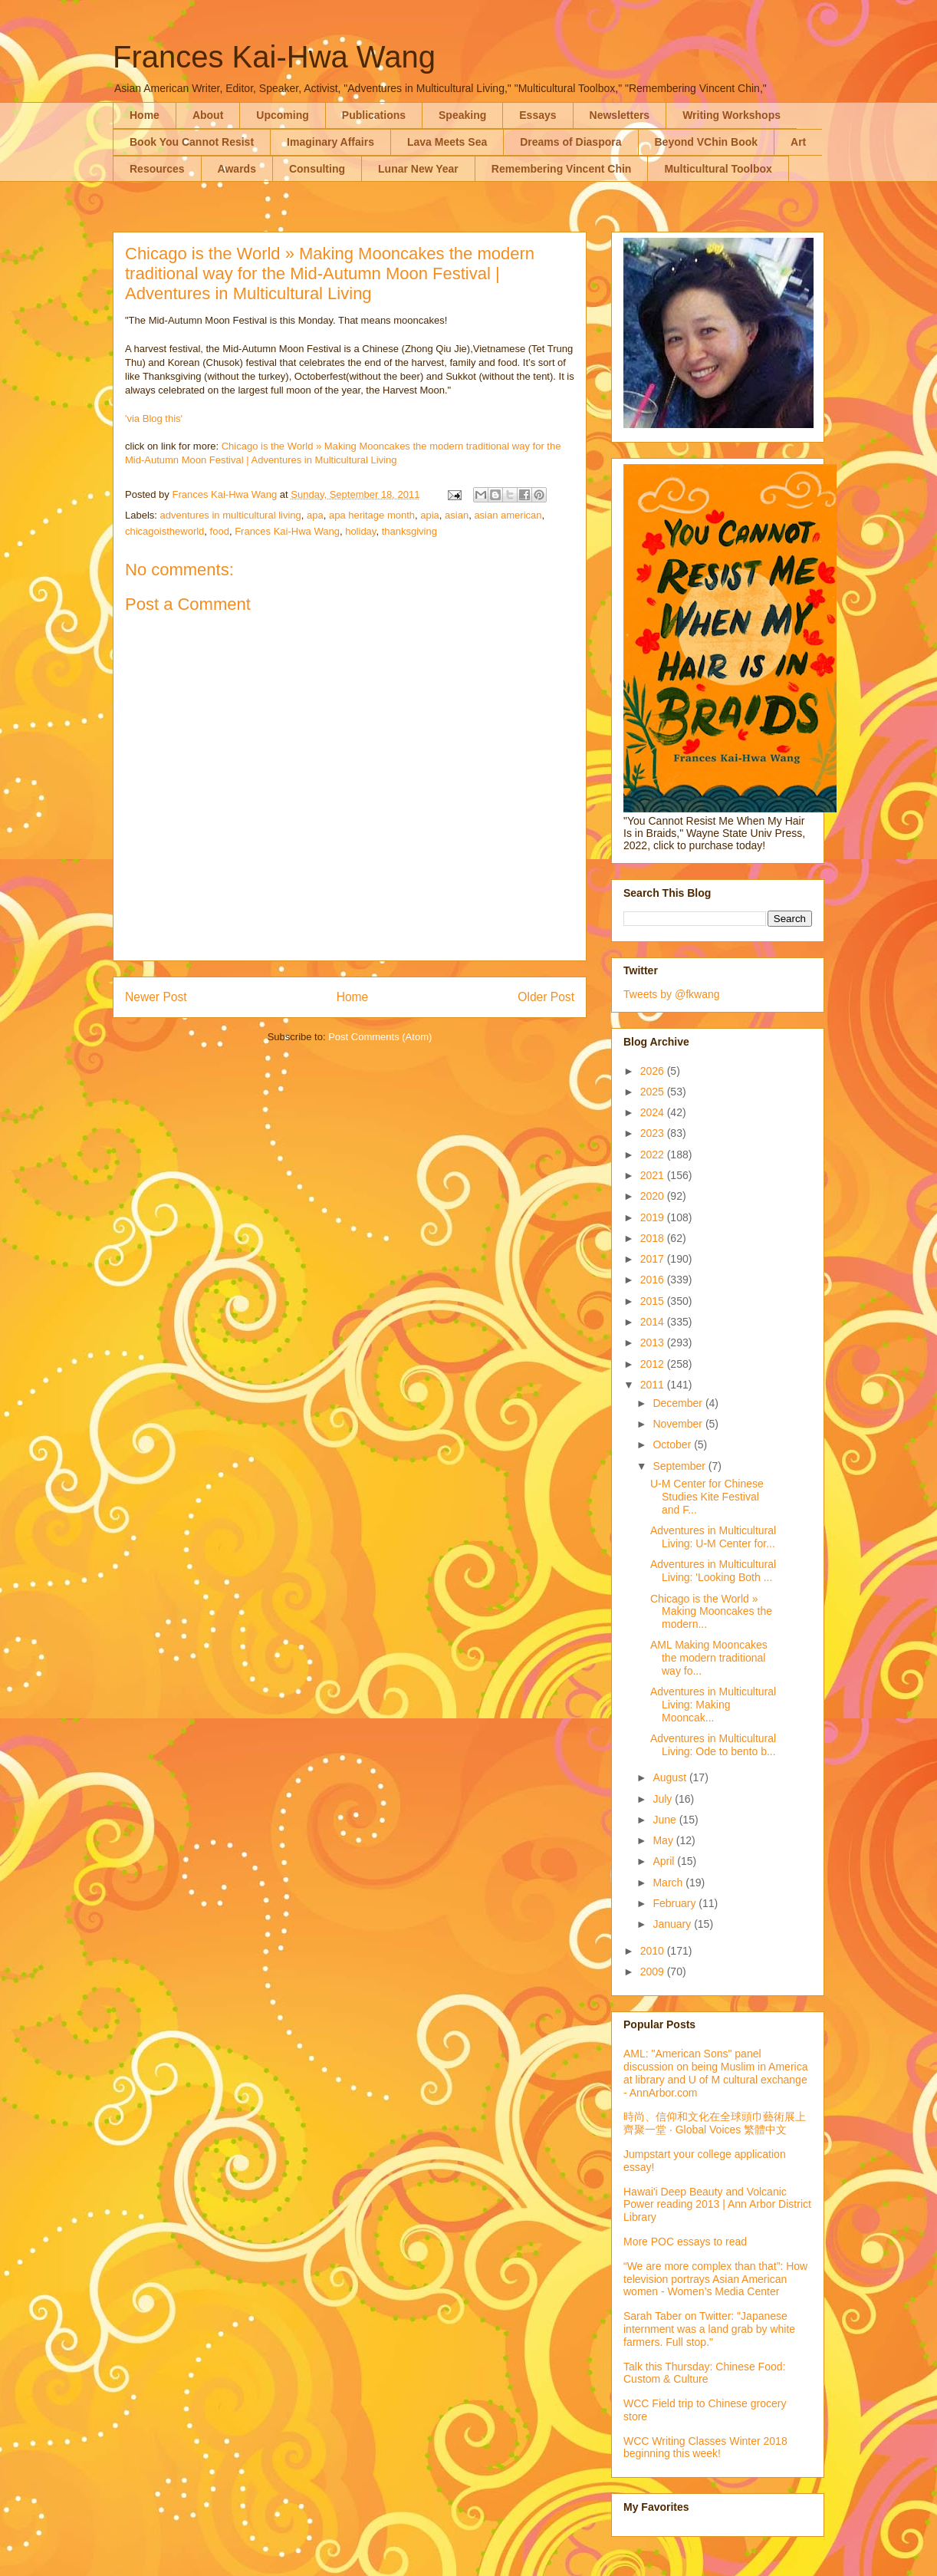 Image resolution: width=937 pixels, height=2576 pixels. I want to click on 'via Blog this', so click(153, 418).